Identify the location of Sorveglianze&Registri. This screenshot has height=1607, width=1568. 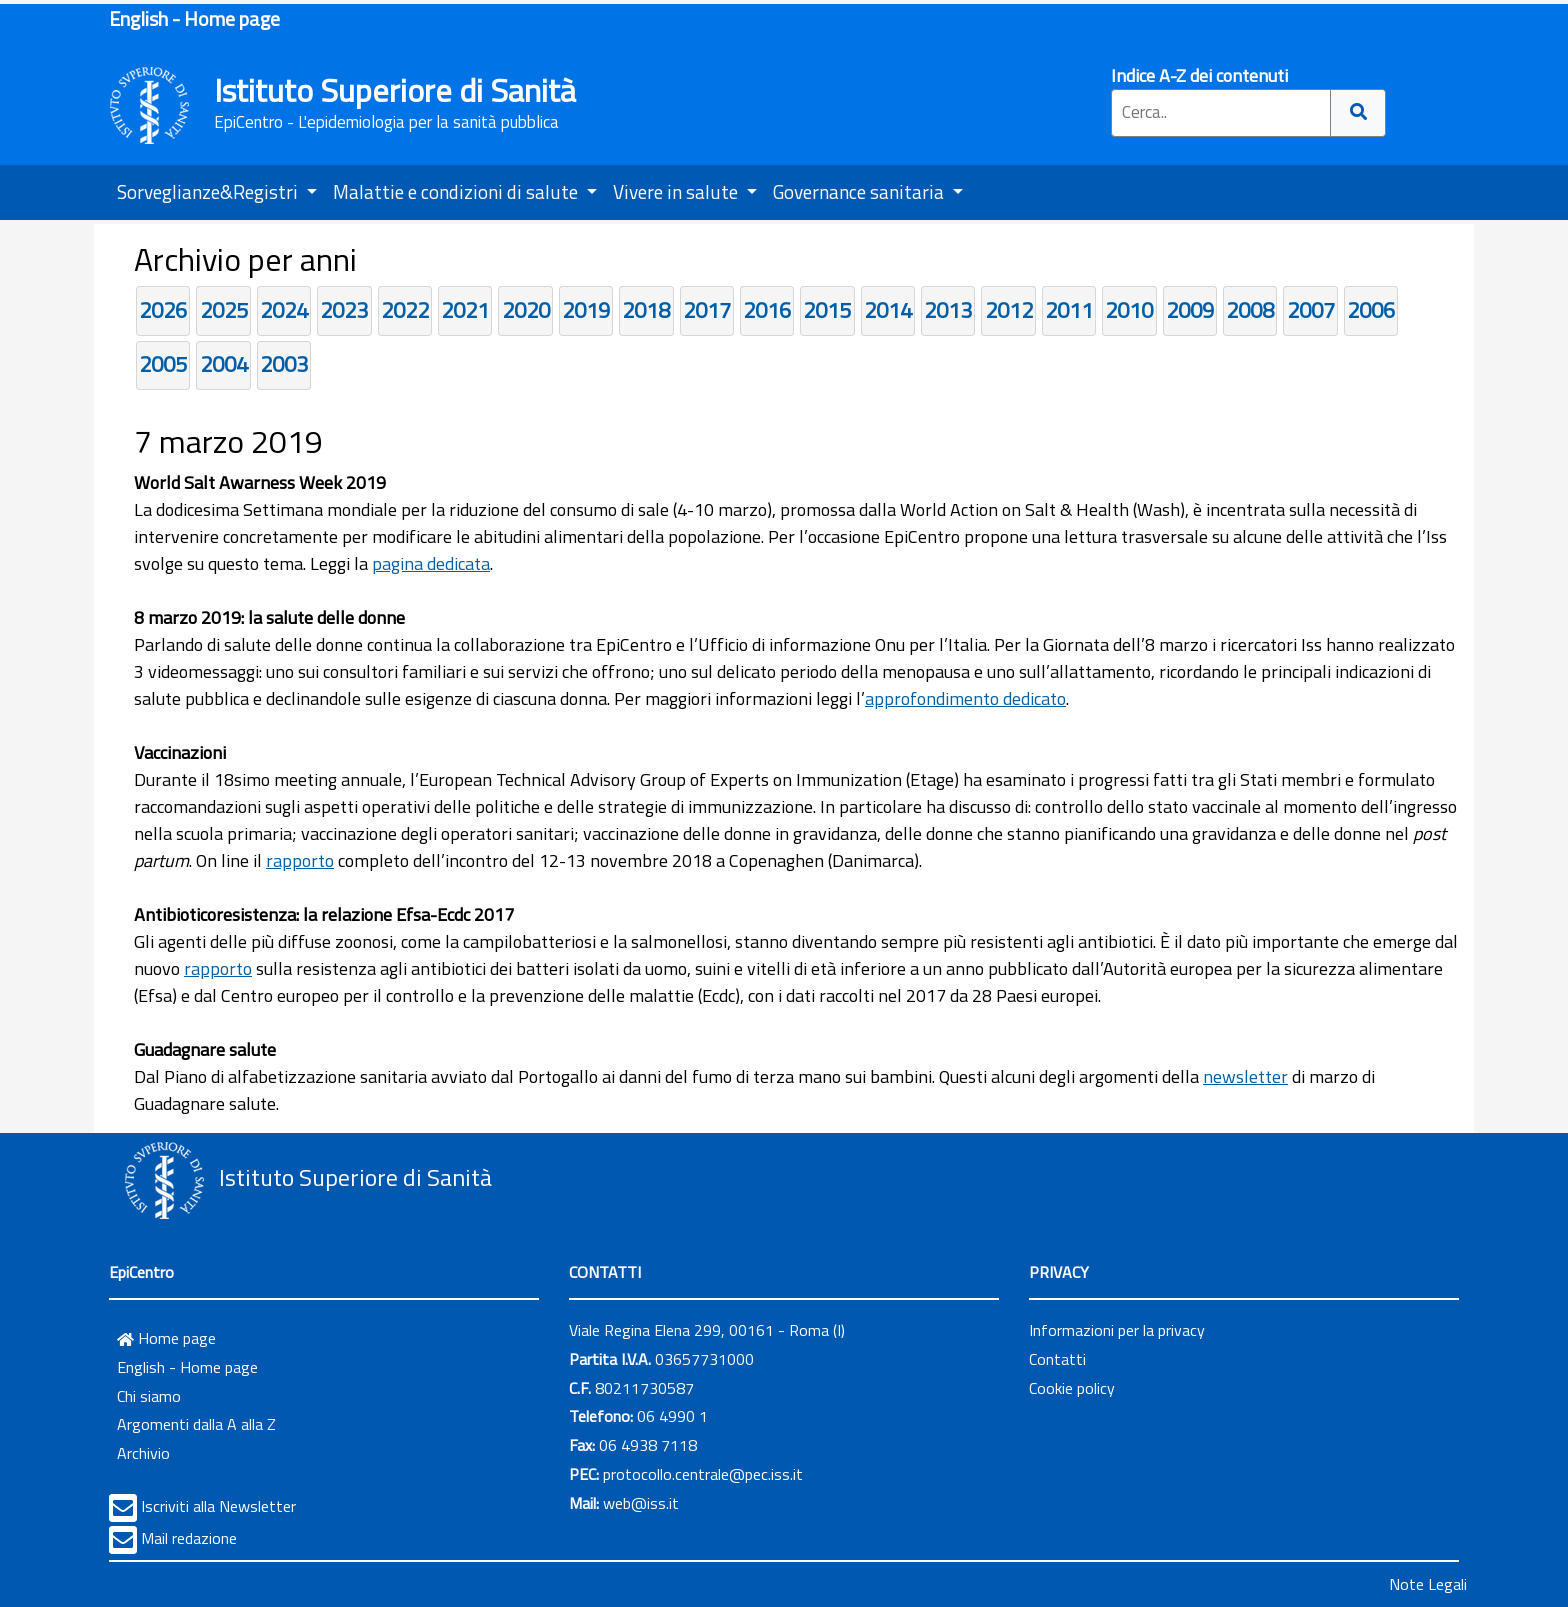
(209, 191).